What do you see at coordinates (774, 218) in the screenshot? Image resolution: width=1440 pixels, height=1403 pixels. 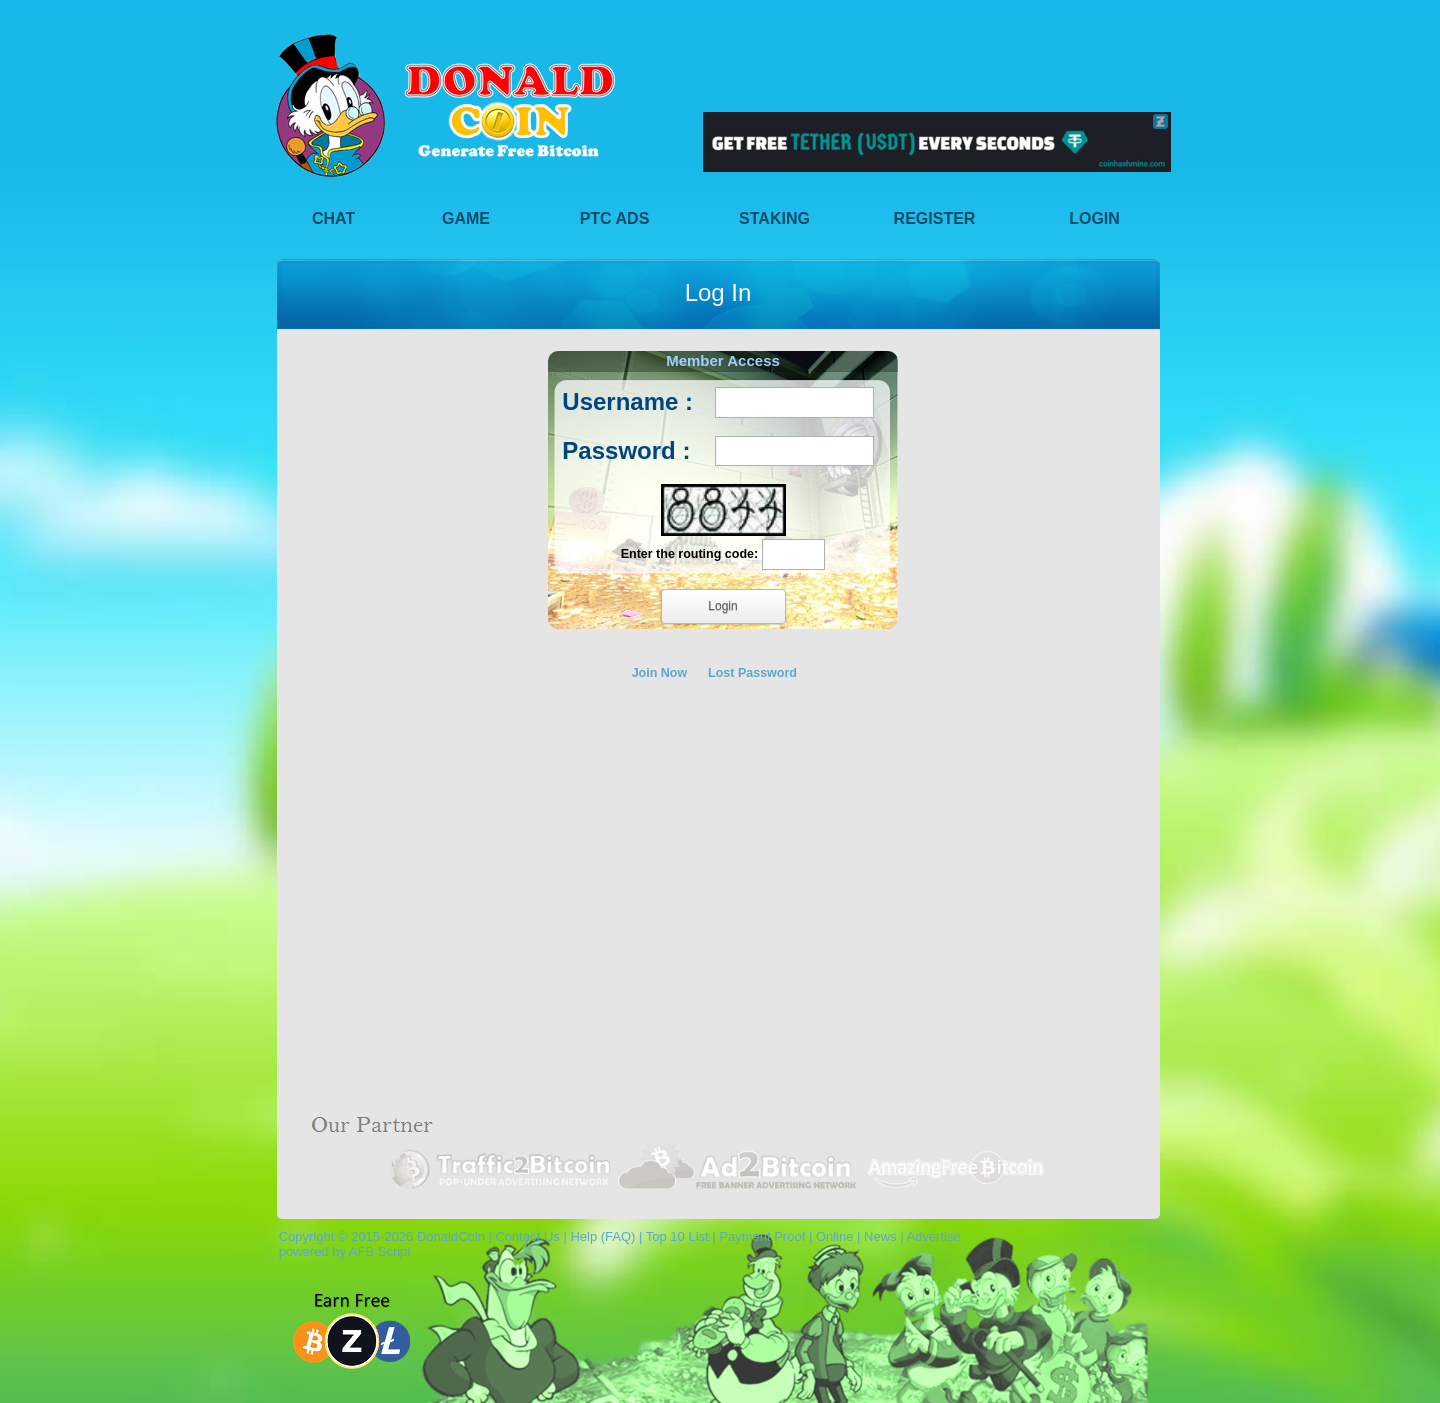 I see `Staking` at bounding box center [774, 218].